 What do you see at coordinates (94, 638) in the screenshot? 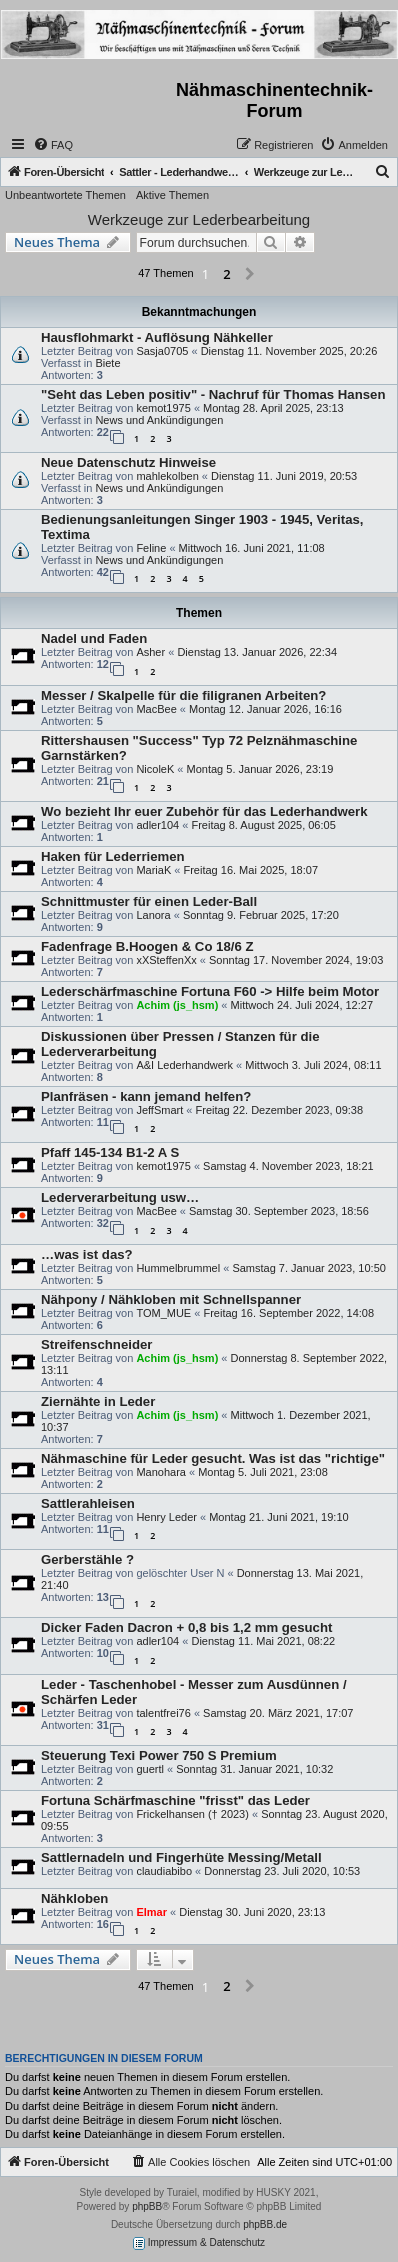
I see `Nadel und Faden` at bounding box center [94, 638].